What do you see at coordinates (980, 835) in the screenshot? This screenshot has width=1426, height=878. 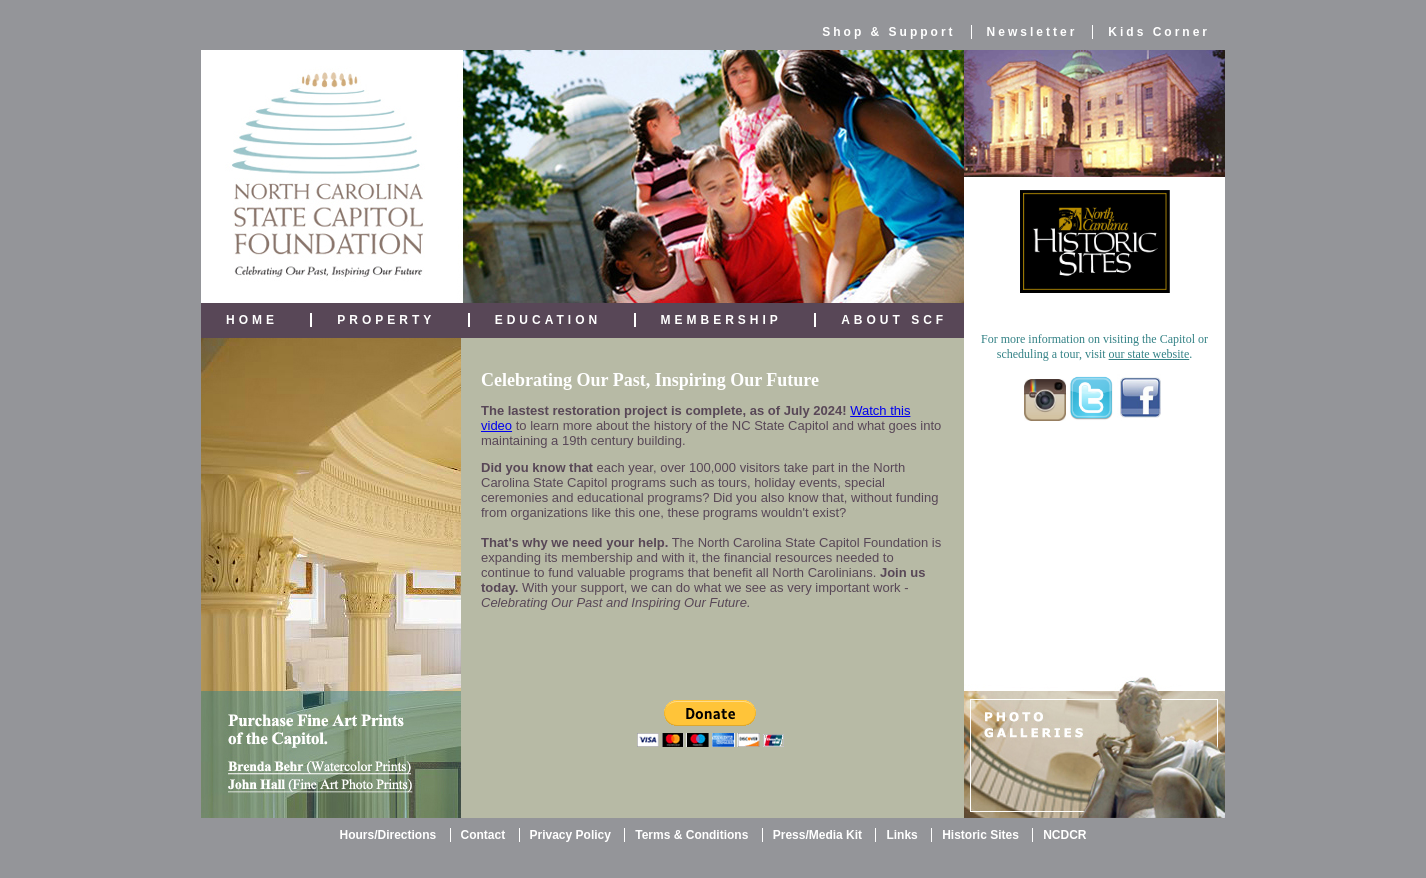 I see `Historic Sites` at bounding box center [980, 835].